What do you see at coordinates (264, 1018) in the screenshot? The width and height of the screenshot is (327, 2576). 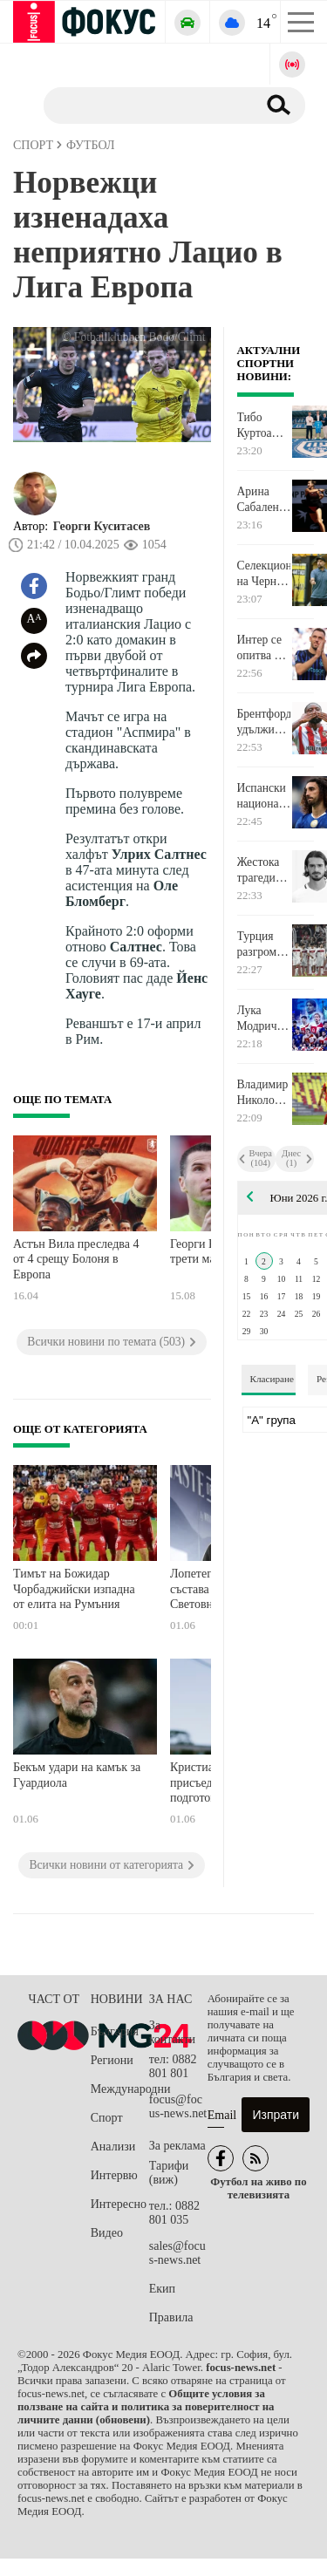 I see `Лука Модрич ще играе на пето Световно първенство` at bounding box center [264, 1018].